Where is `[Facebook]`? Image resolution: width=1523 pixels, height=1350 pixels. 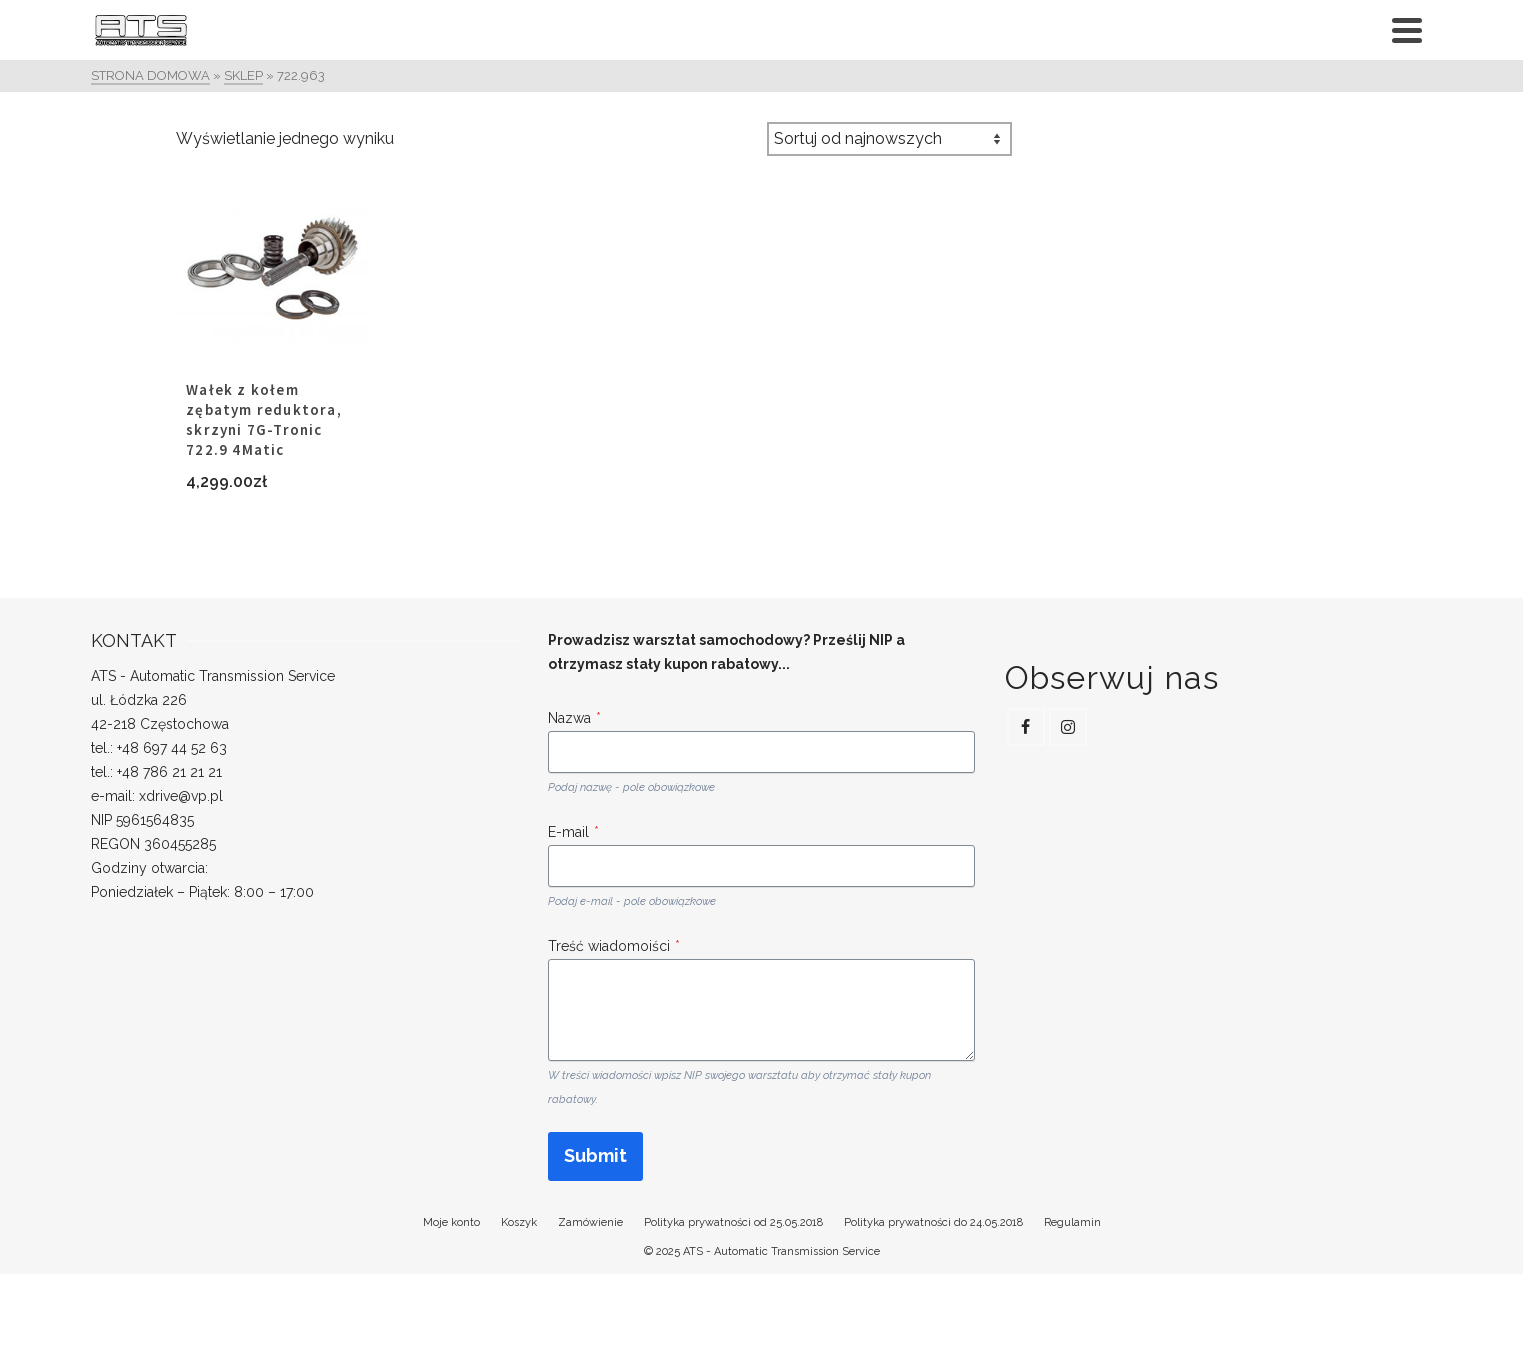
[Facebook] is located at coordinates (1026, 727).